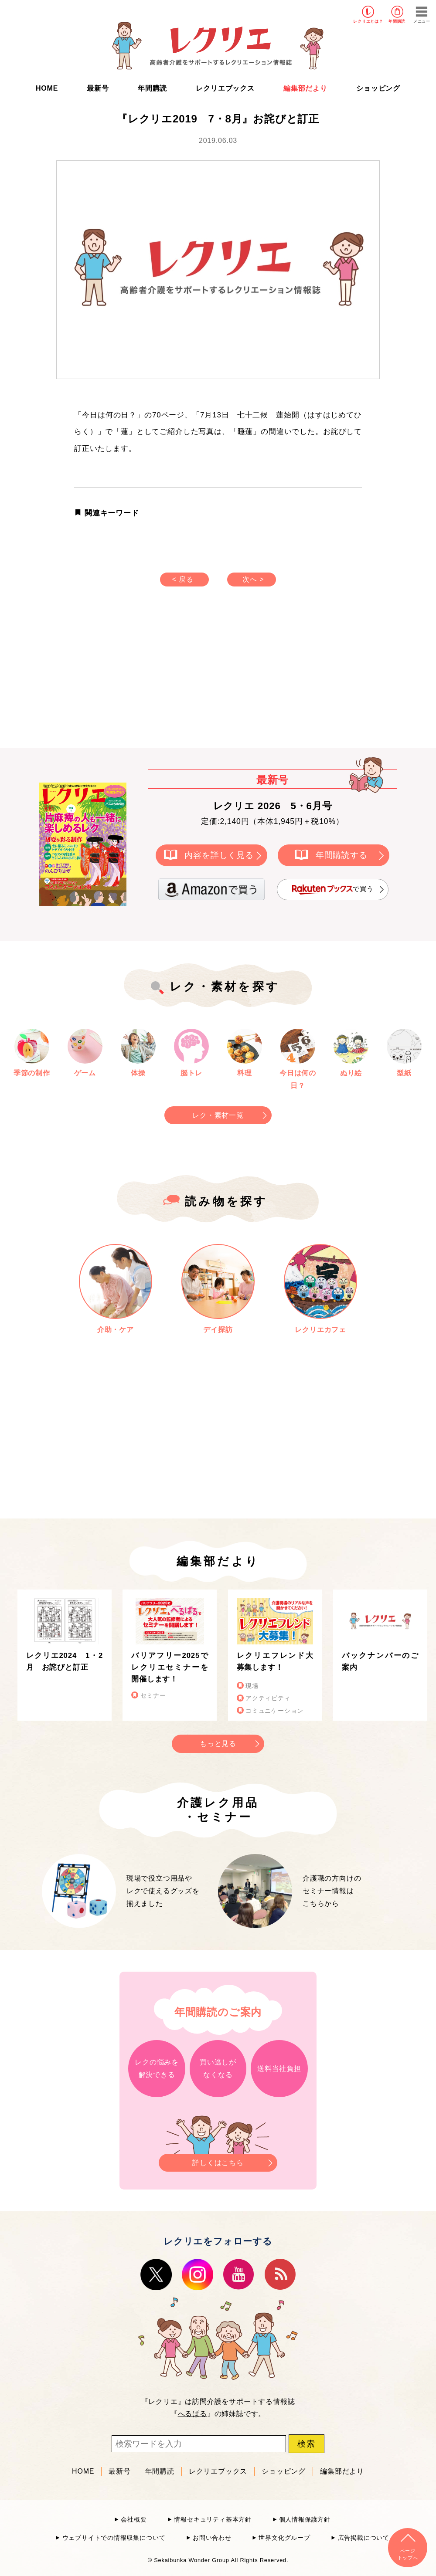  I want to click on 次へ >, so click(253, 579).